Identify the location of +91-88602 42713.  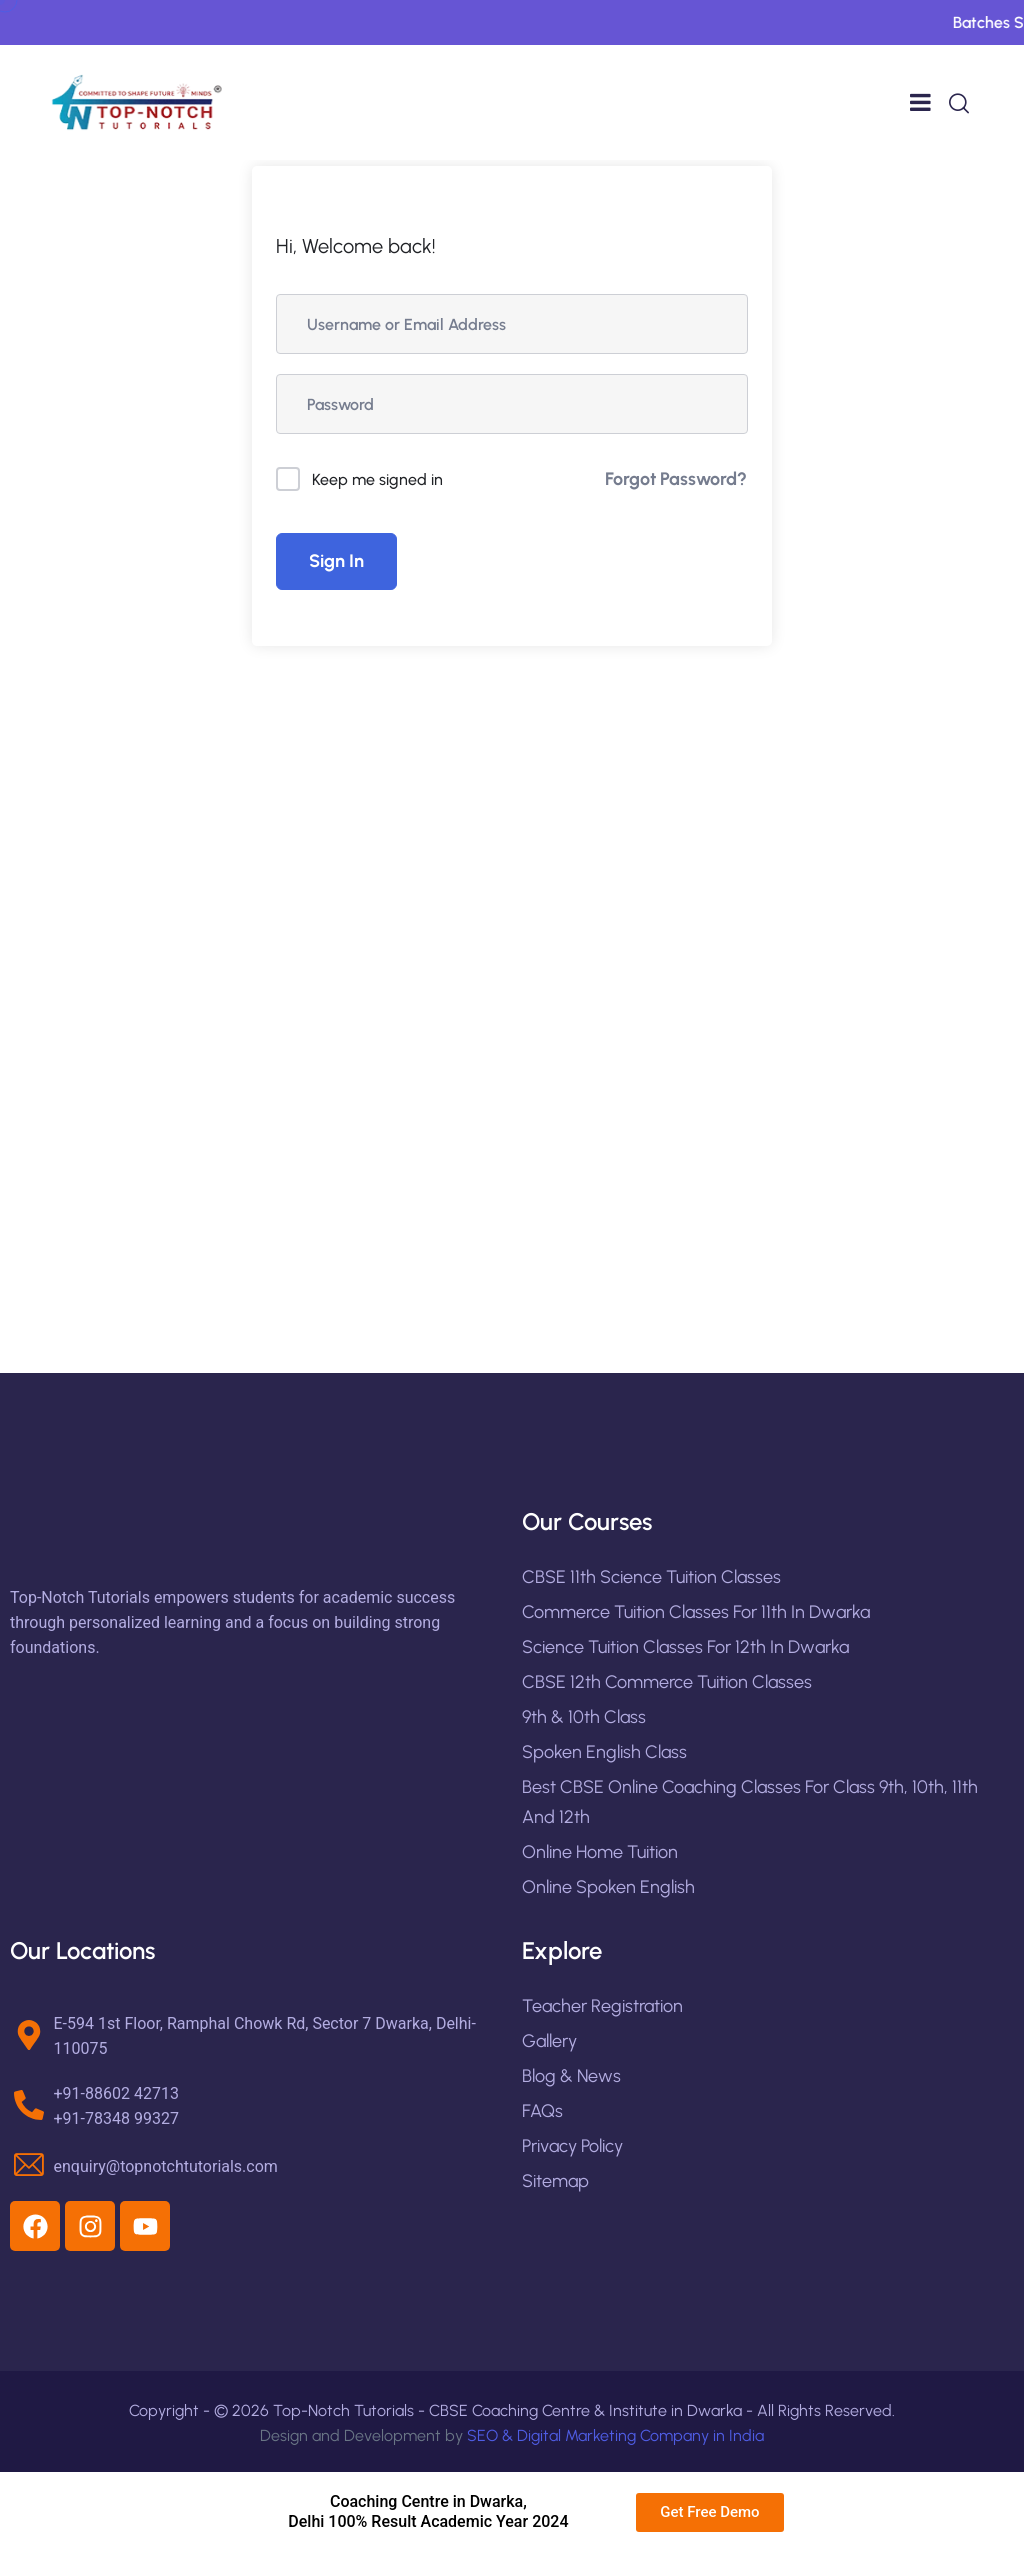
(116, 2093).